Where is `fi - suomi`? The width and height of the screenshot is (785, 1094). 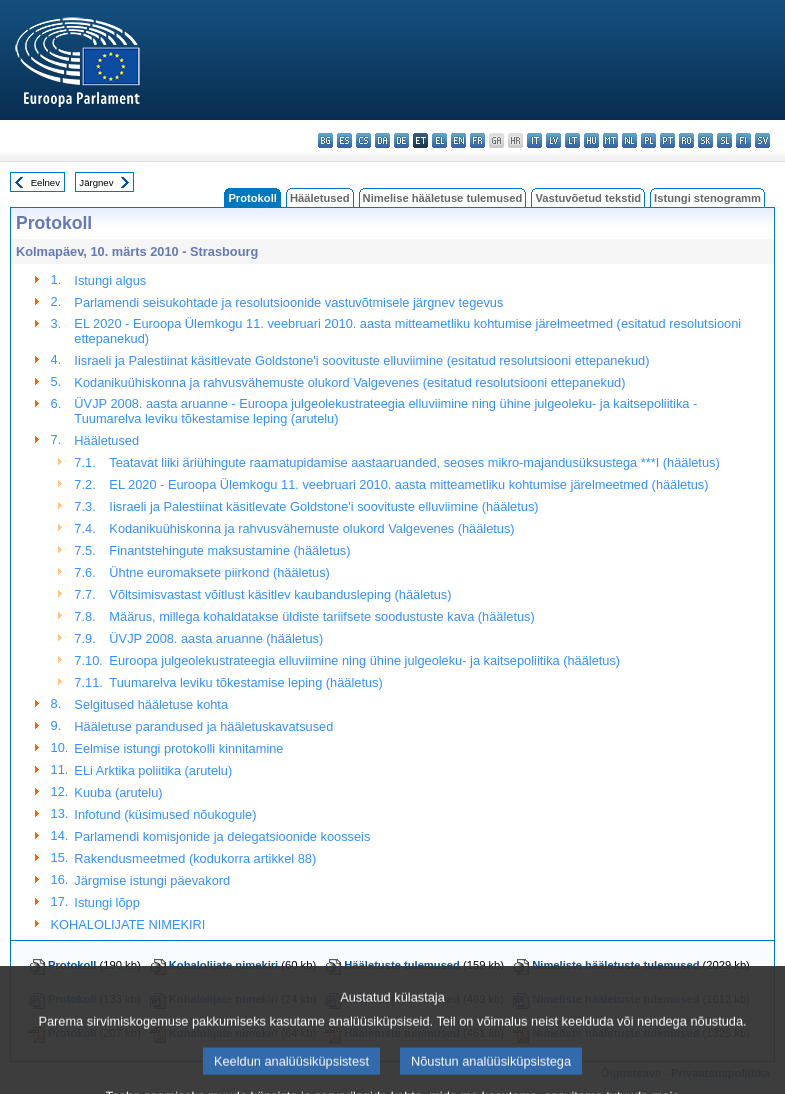 fi - suomi is located at coordinates (743, 140).